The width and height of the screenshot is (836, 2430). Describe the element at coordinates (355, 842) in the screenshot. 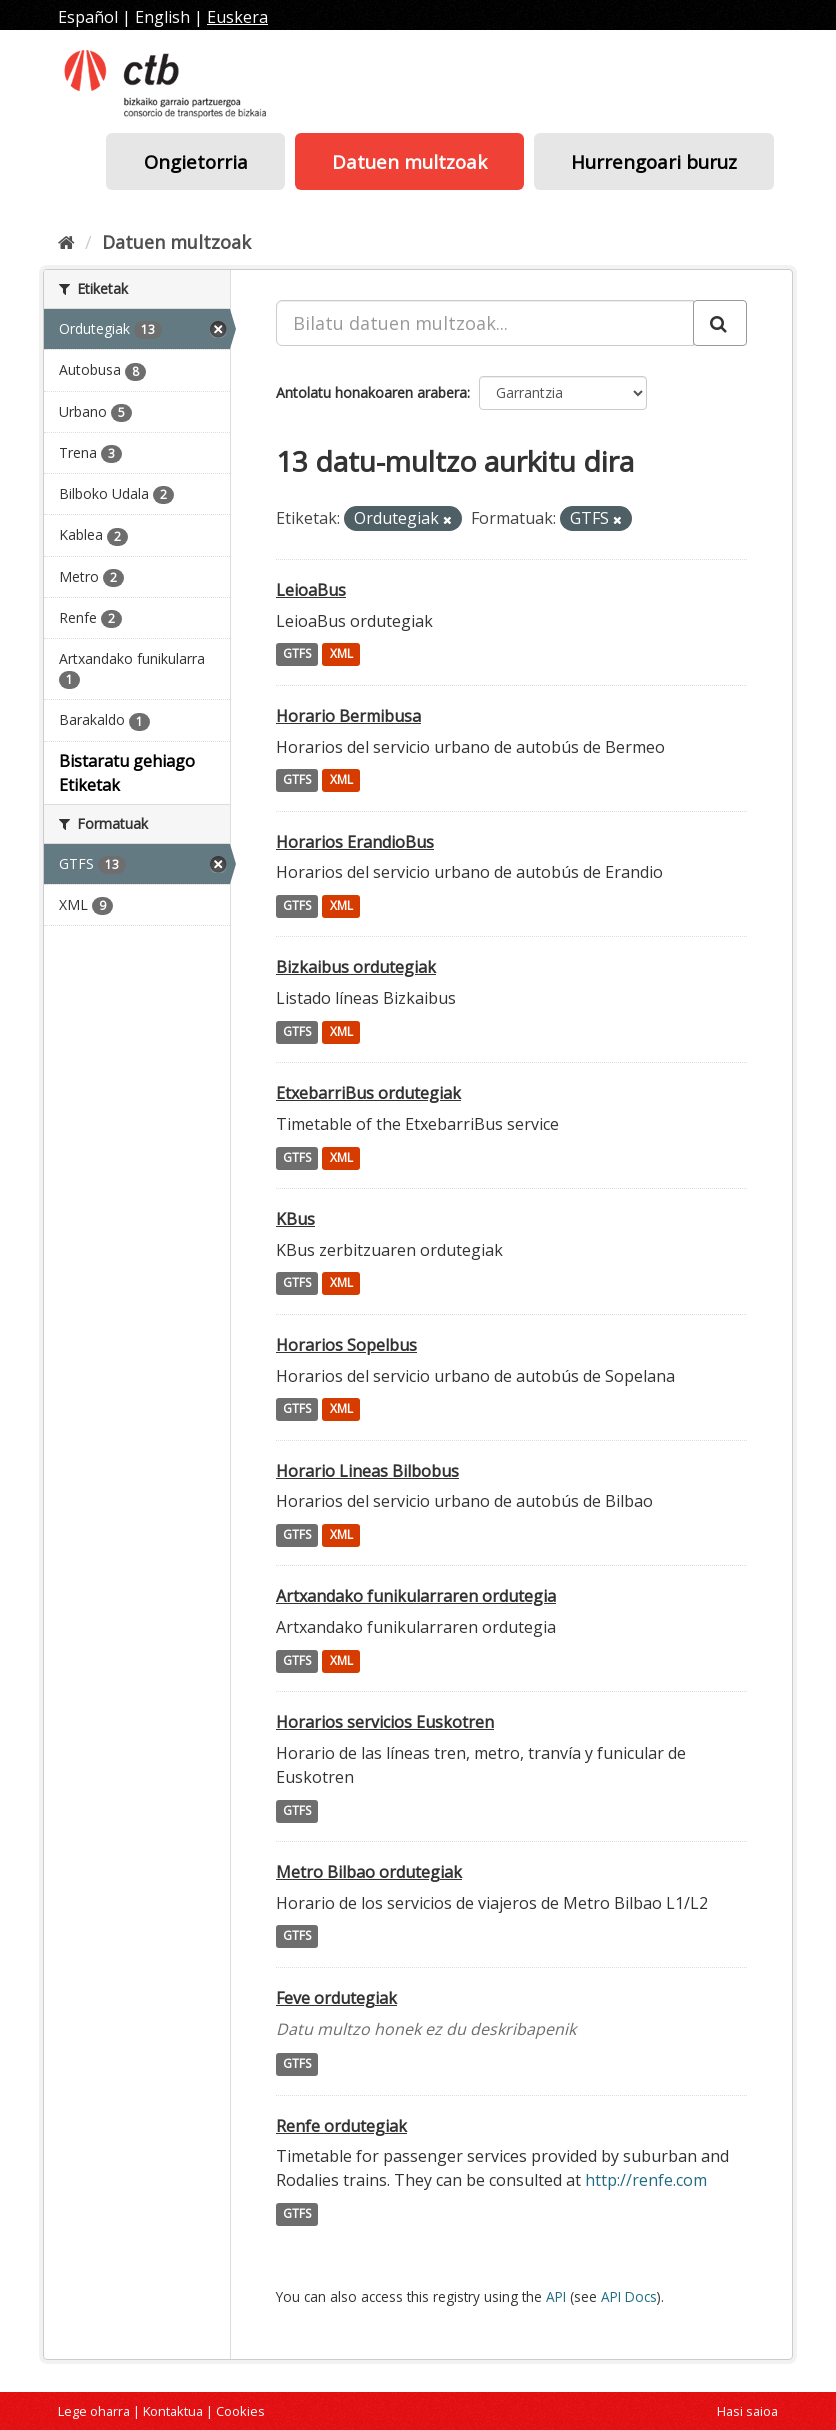

I see `Horarios ErandioBus` at that location.